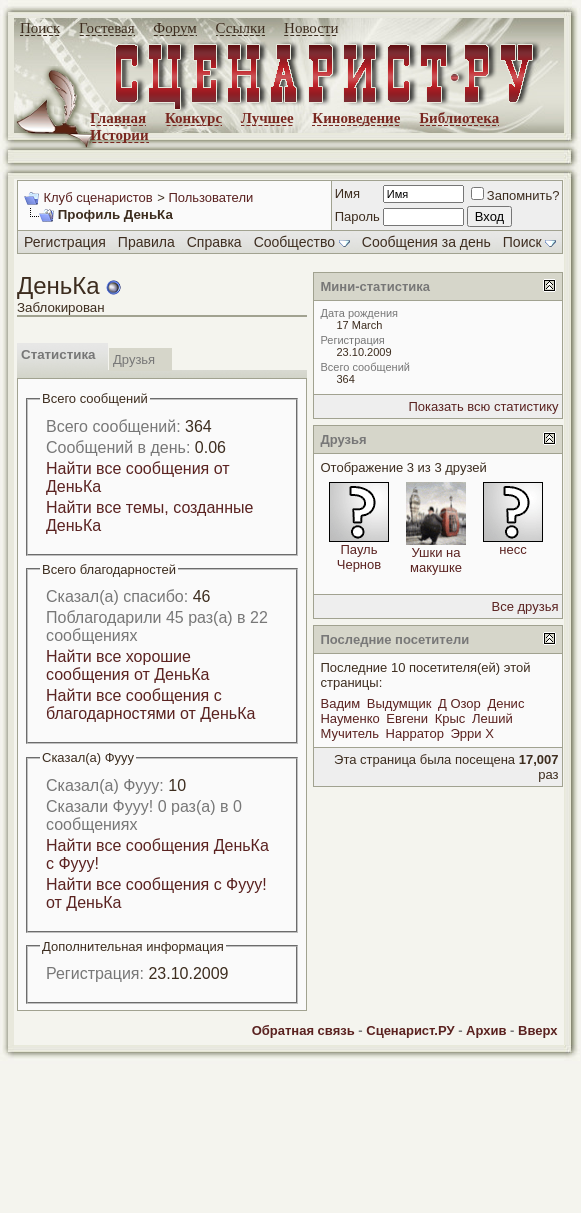  What do you see at coordinates (302, 242) in the screenshot?
I see `Сообщество` at bounding box center [302, 242].